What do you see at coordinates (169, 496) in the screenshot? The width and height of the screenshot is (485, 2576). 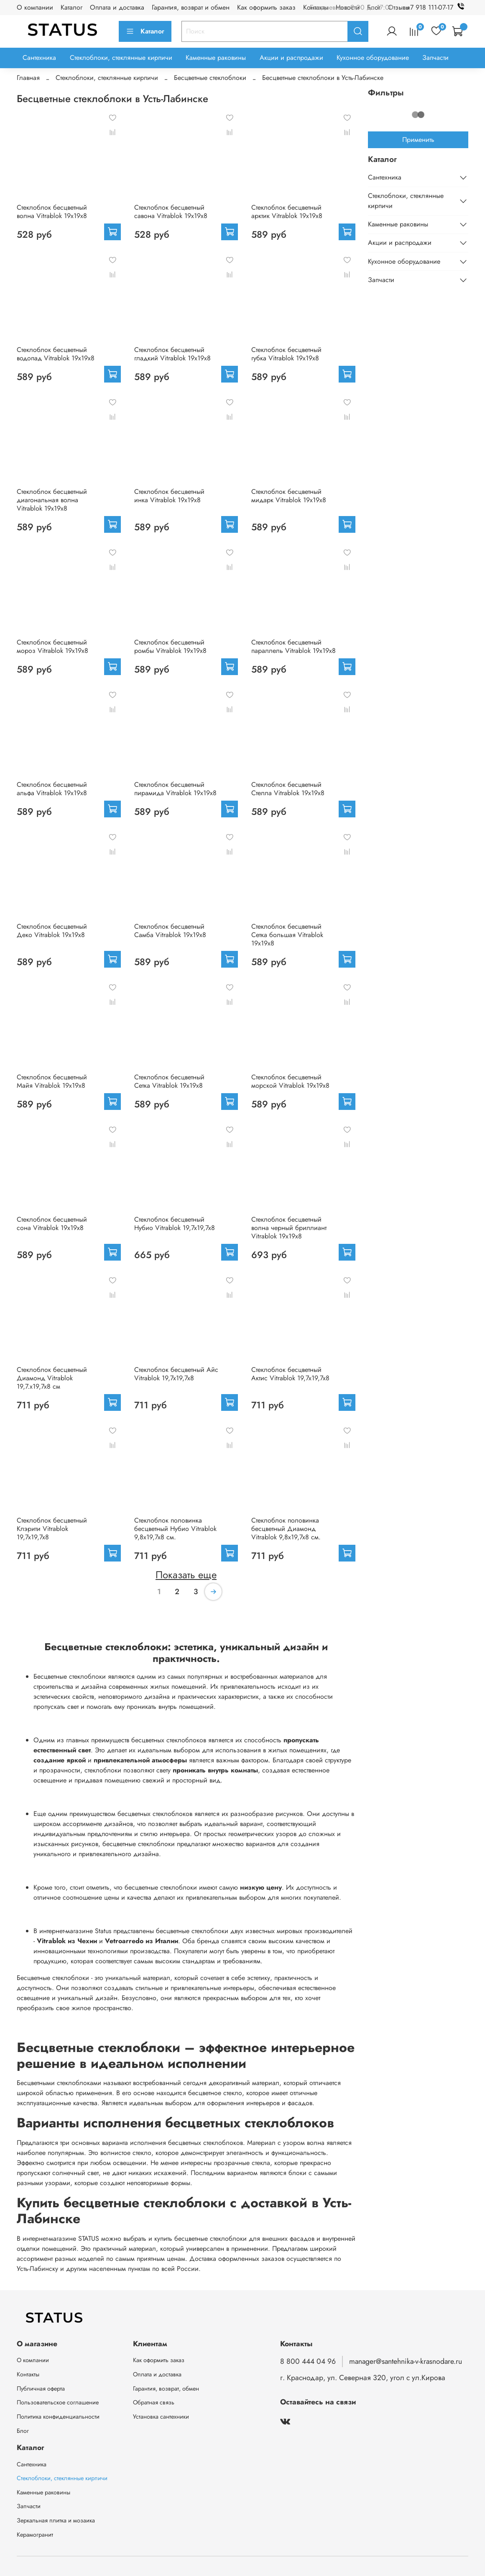 I see `Стеклоблок бесцветный инка Vitrablok 19х19х8` at bounding box center [169, 496].